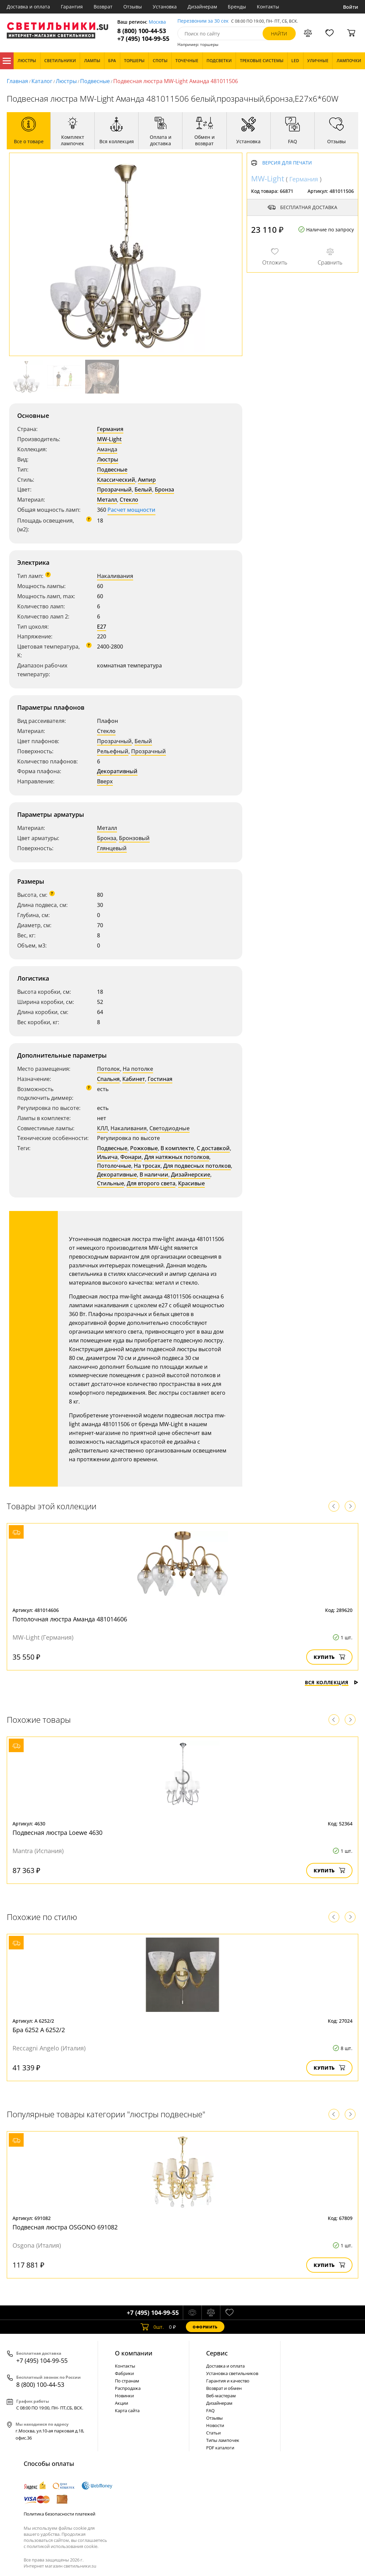  What do you see at coordinates (164, 489) in the screenshot?
I see `Бронза` at bounding box center [164, 489].